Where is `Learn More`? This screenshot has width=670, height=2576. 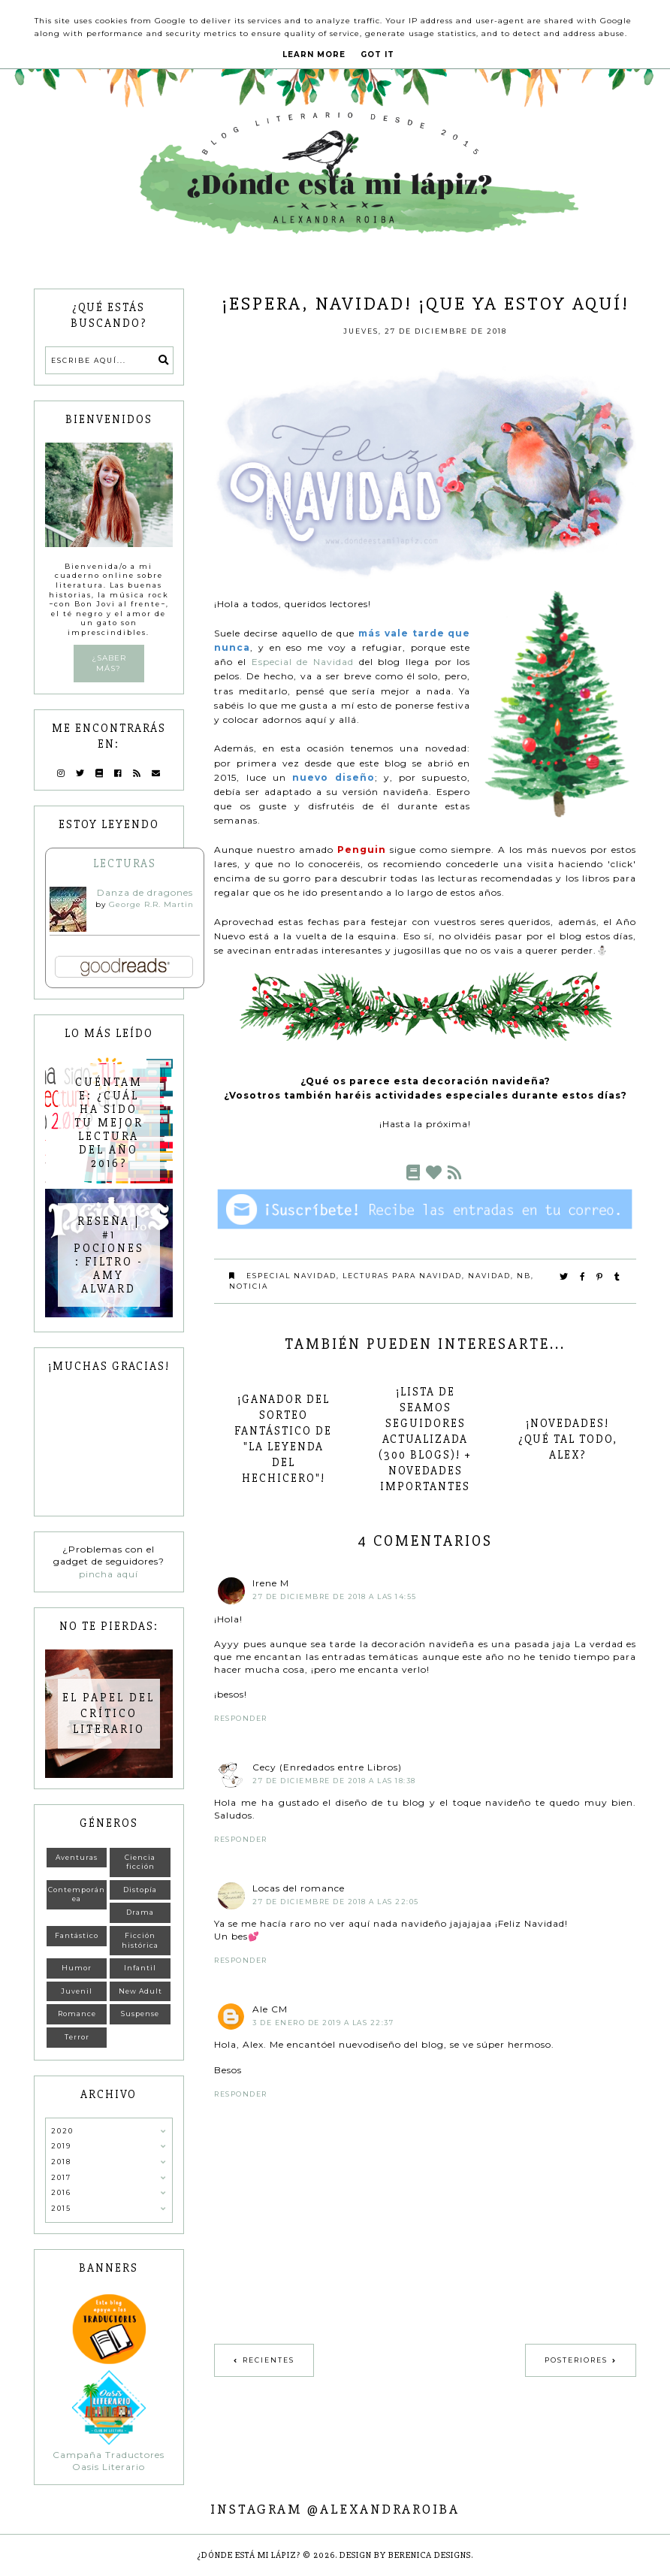
Learn More is located at coordinates (314, 54).